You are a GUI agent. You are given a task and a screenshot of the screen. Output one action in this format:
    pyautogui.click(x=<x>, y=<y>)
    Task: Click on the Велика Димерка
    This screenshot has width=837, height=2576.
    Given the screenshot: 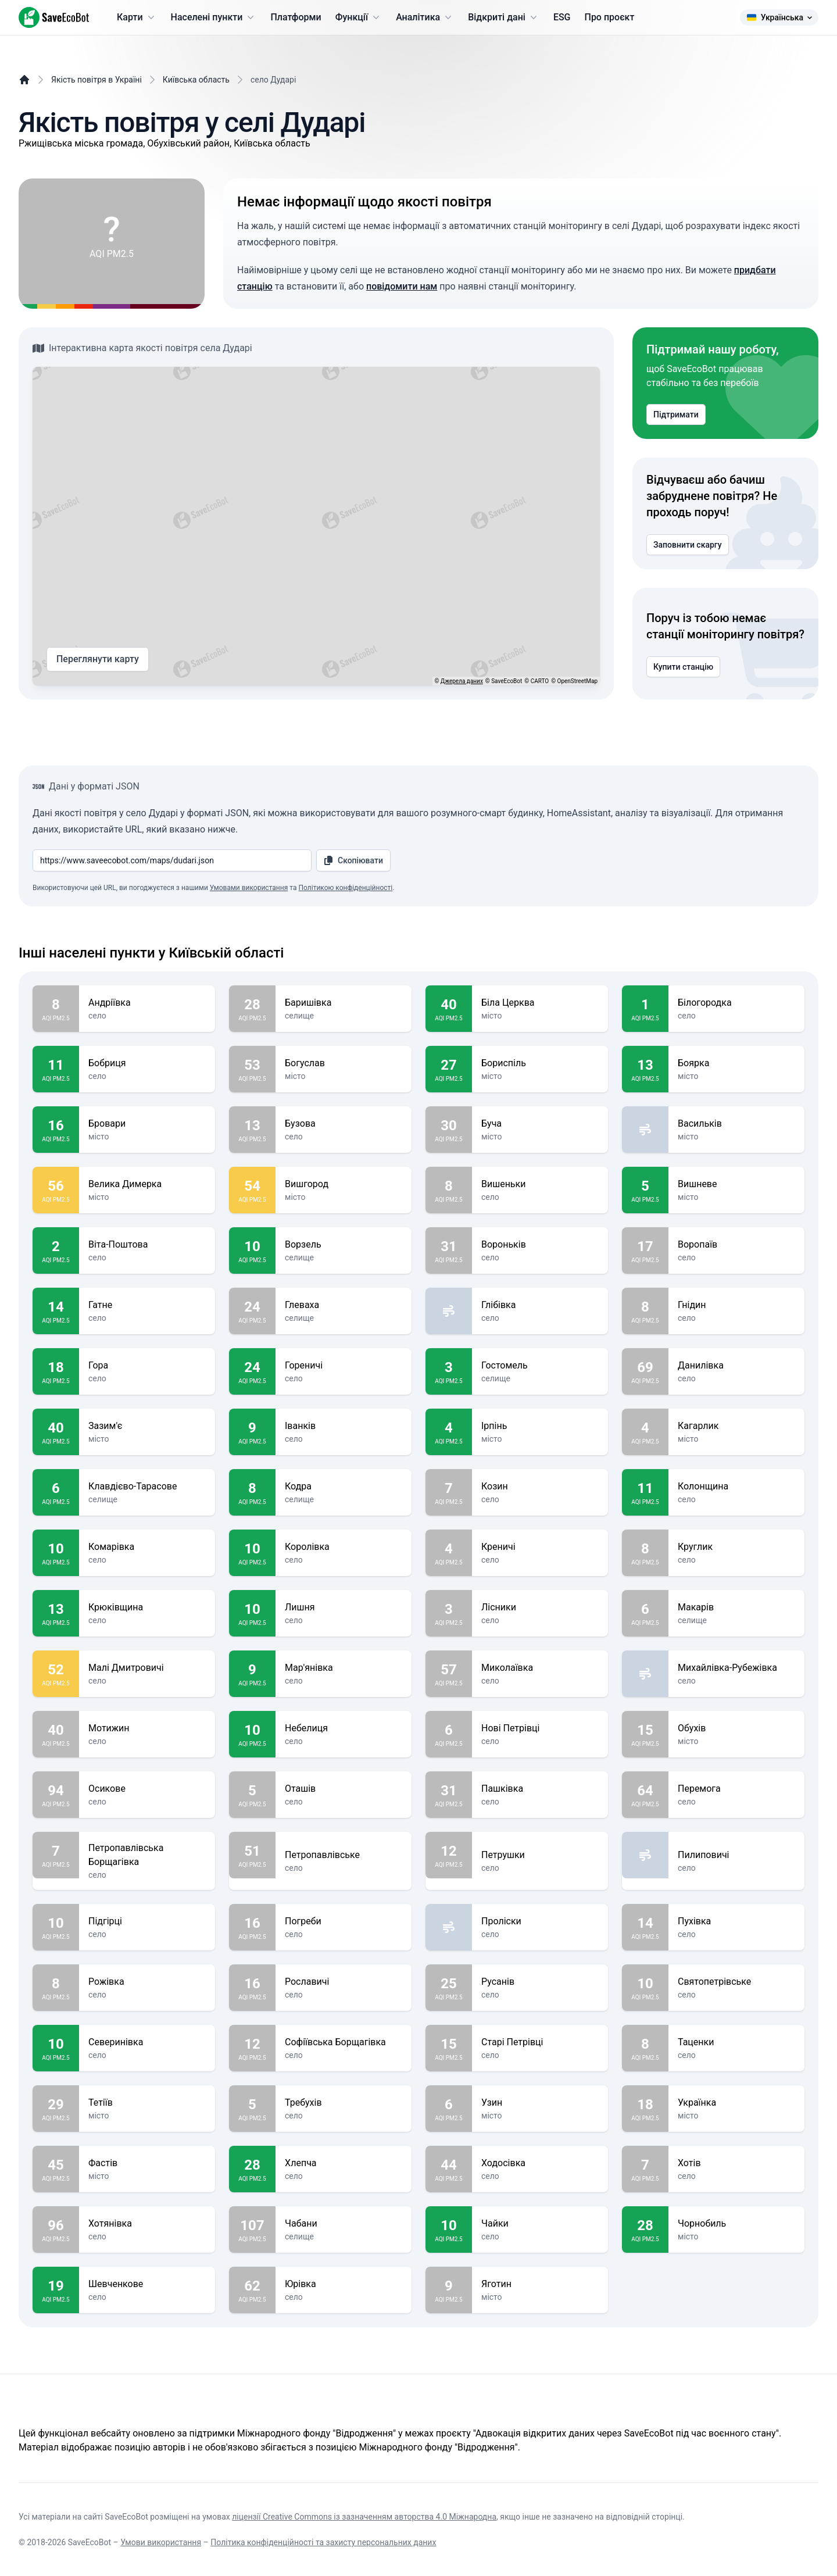 What is the action you would take?
    pyautogui.click(x=147, y=1184)
    